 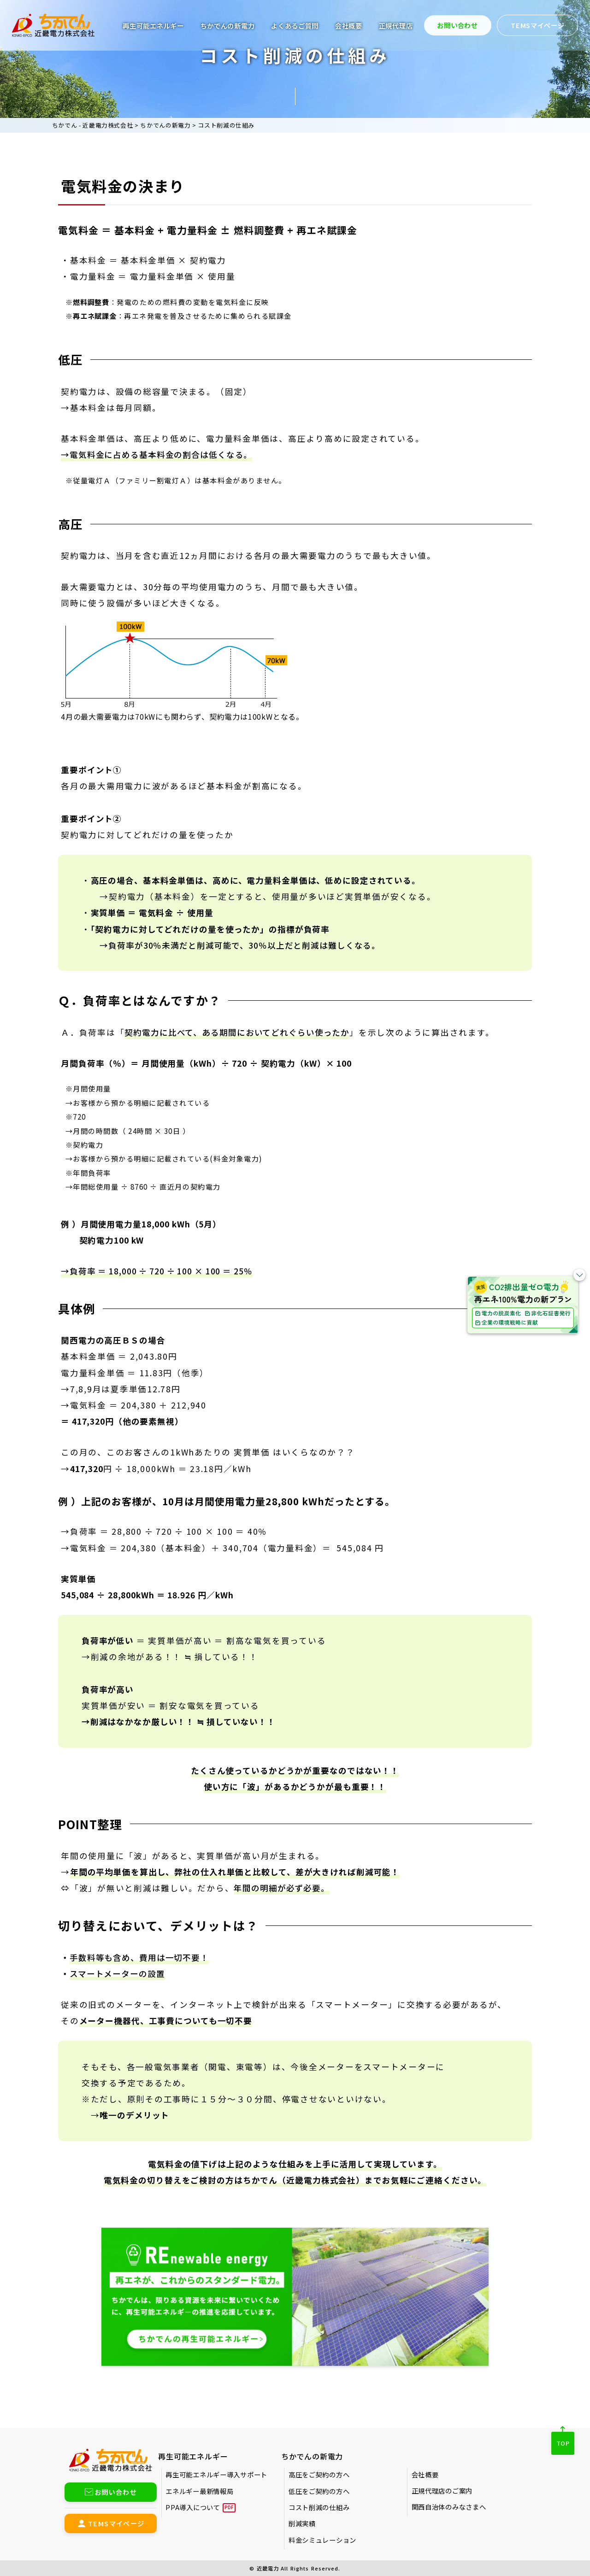 I want to click on 正規代理店, so click(x=396, y=25).